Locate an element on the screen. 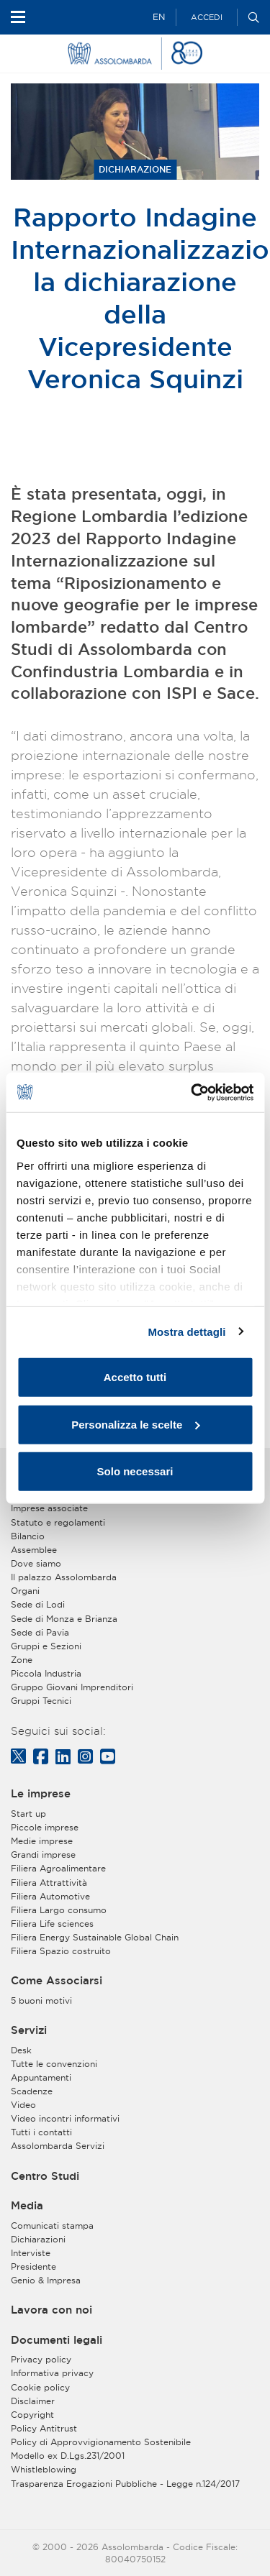  Organi is located at coordinates (25, 1590).